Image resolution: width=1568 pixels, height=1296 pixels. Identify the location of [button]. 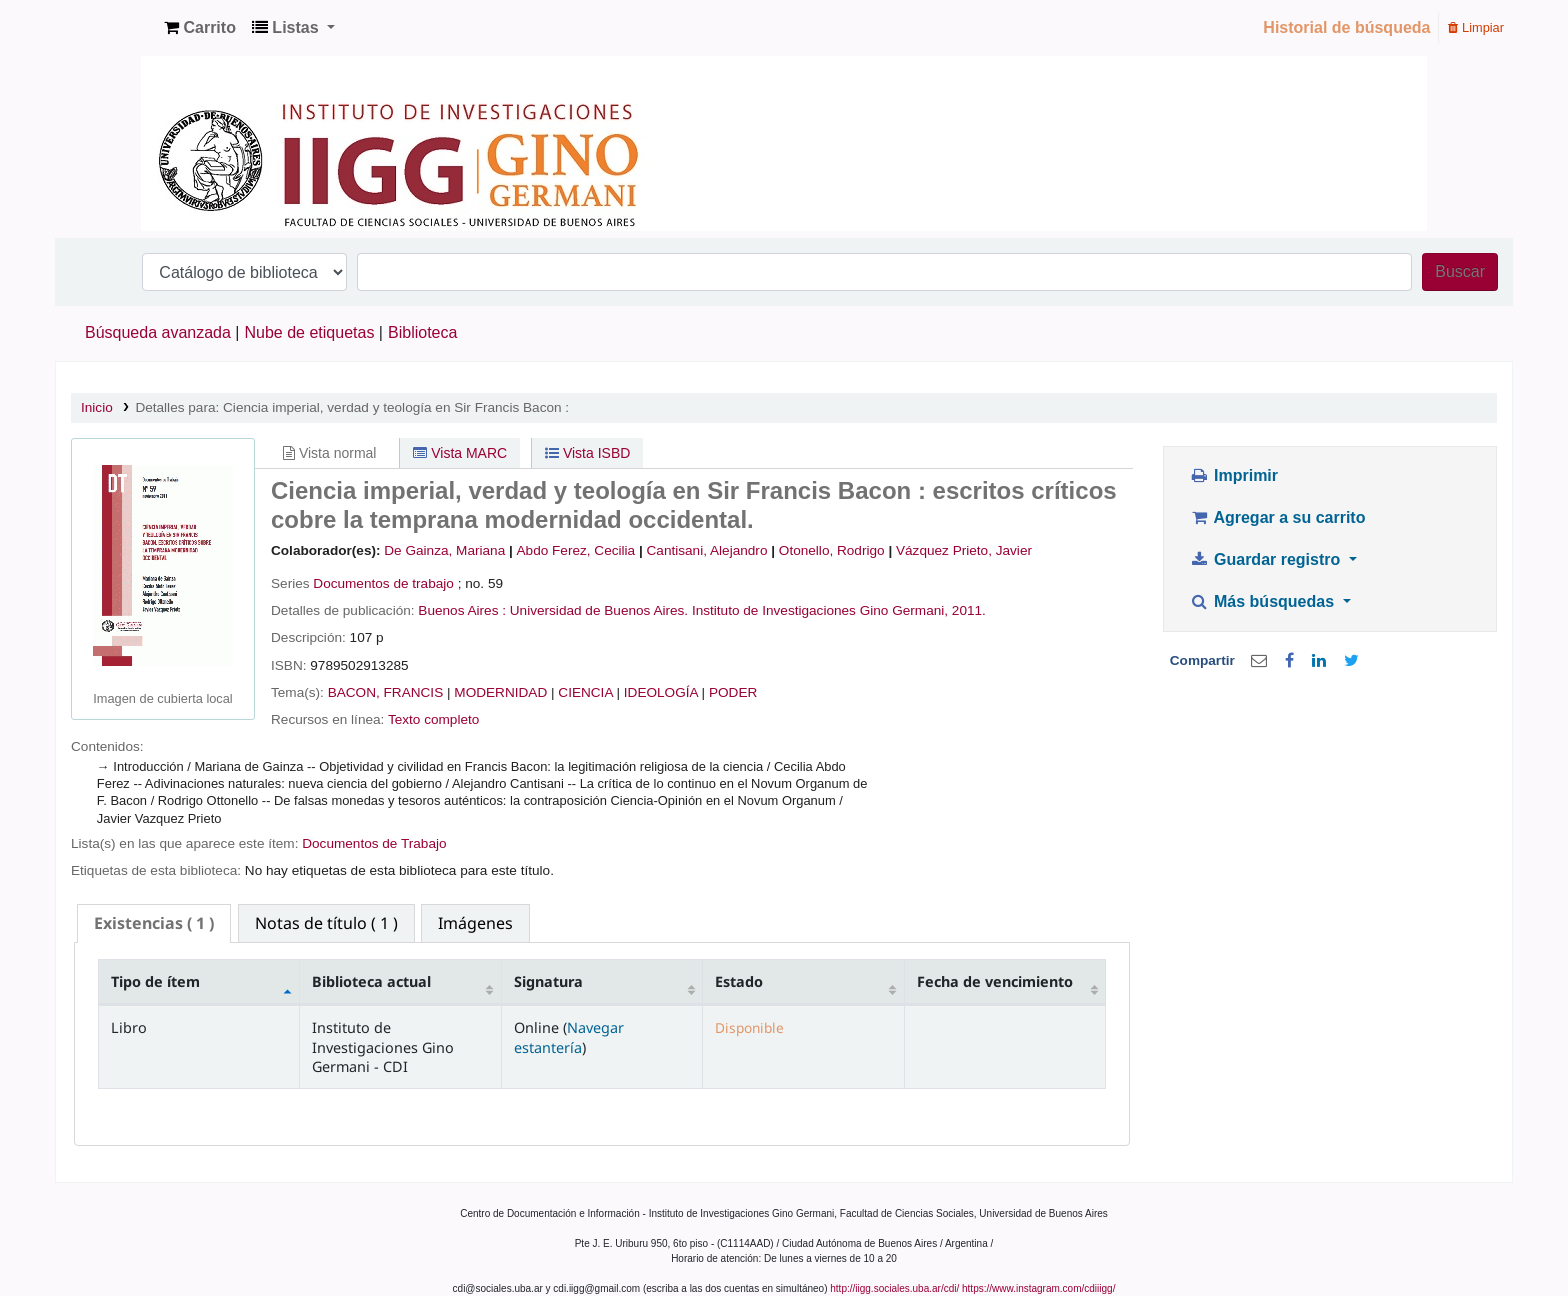
(200, 28).